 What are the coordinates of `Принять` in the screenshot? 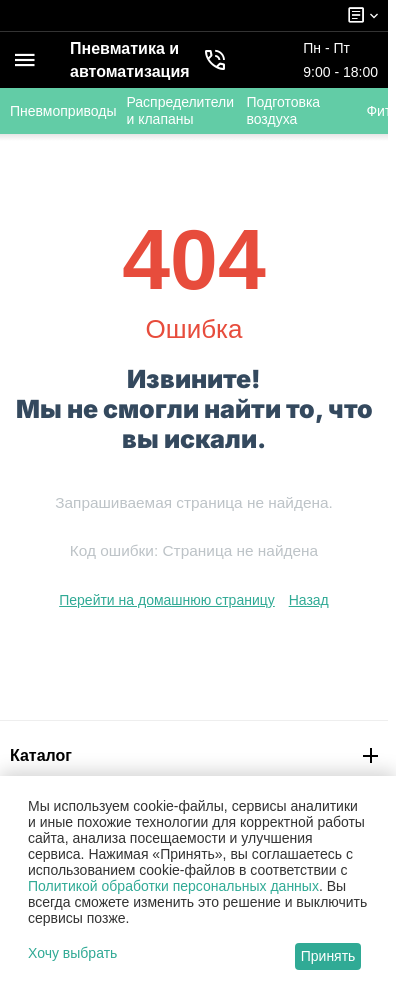 It's located at (328, 956).